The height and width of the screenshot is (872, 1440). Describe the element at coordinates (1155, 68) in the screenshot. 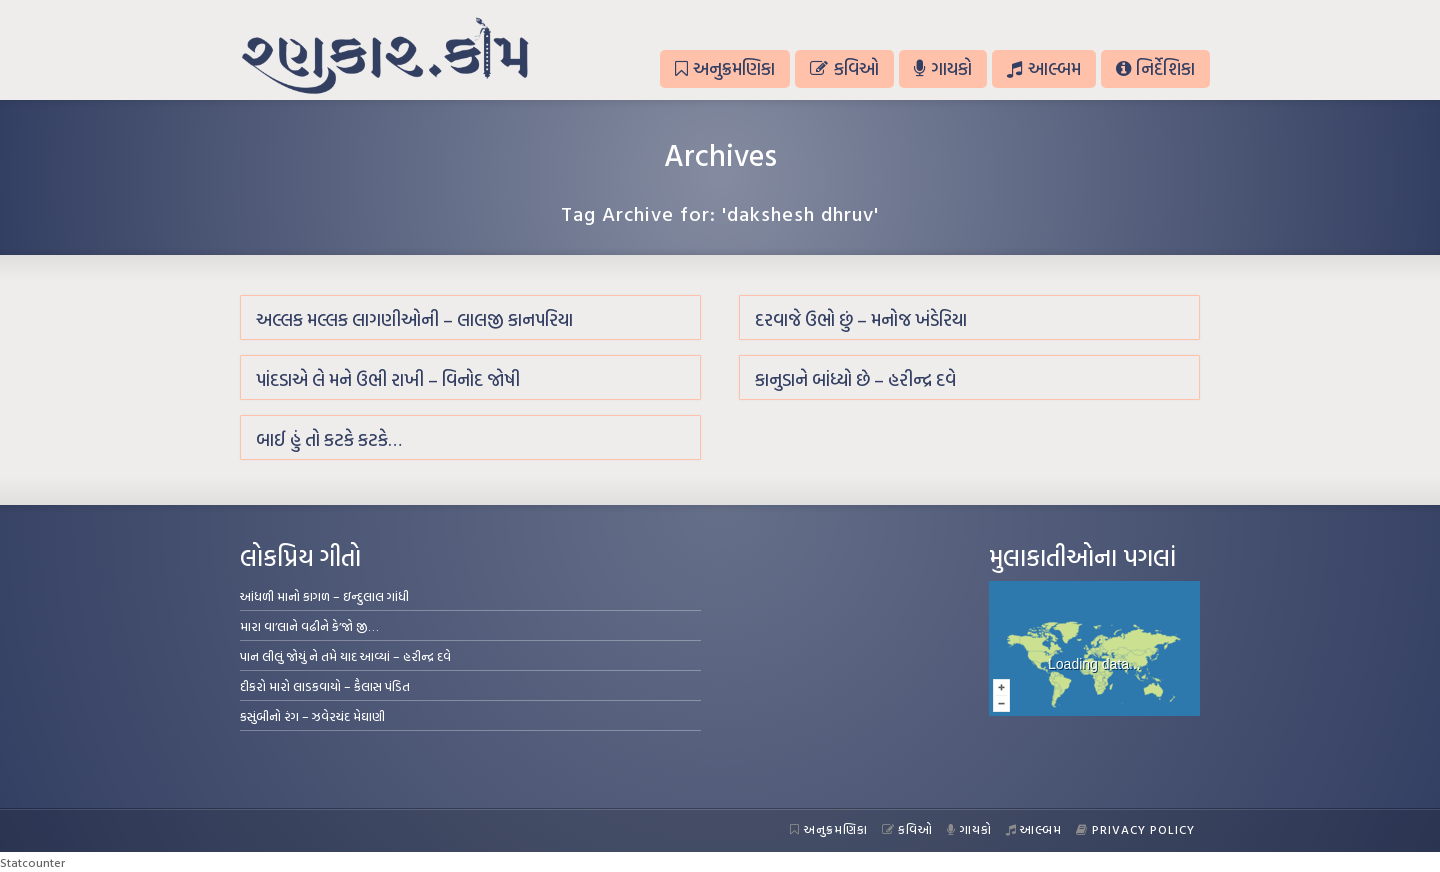

I see `નિર્દેશિકા` at that location.